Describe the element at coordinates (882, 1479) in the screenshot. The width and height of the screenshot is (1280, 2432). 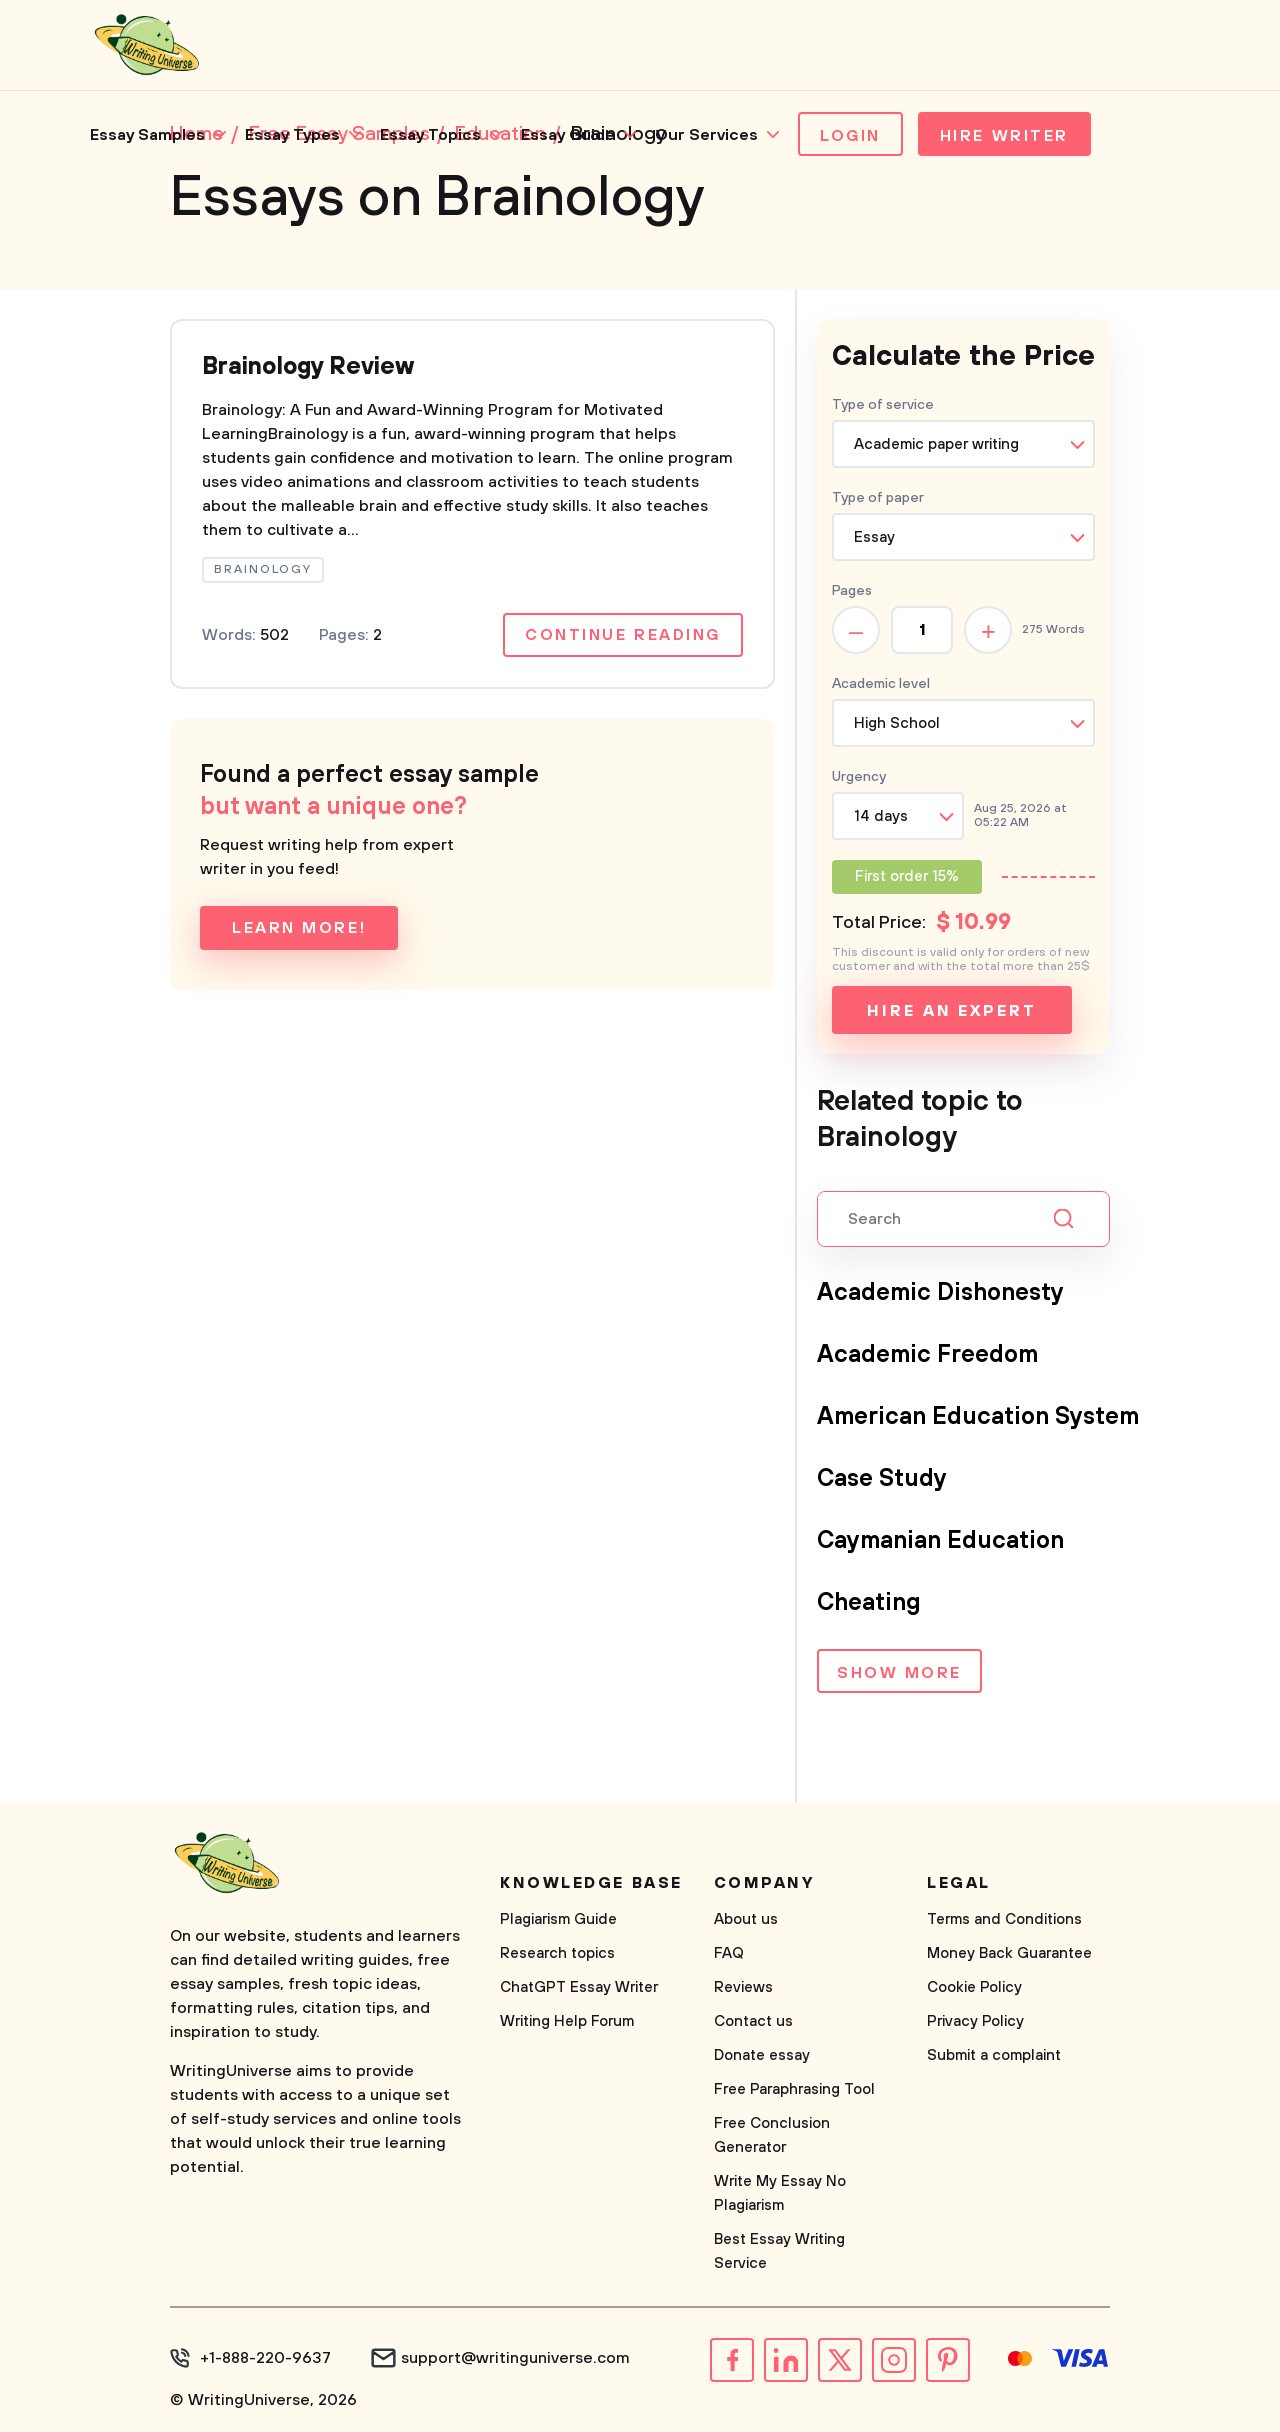
I see `Case Study` at that location.